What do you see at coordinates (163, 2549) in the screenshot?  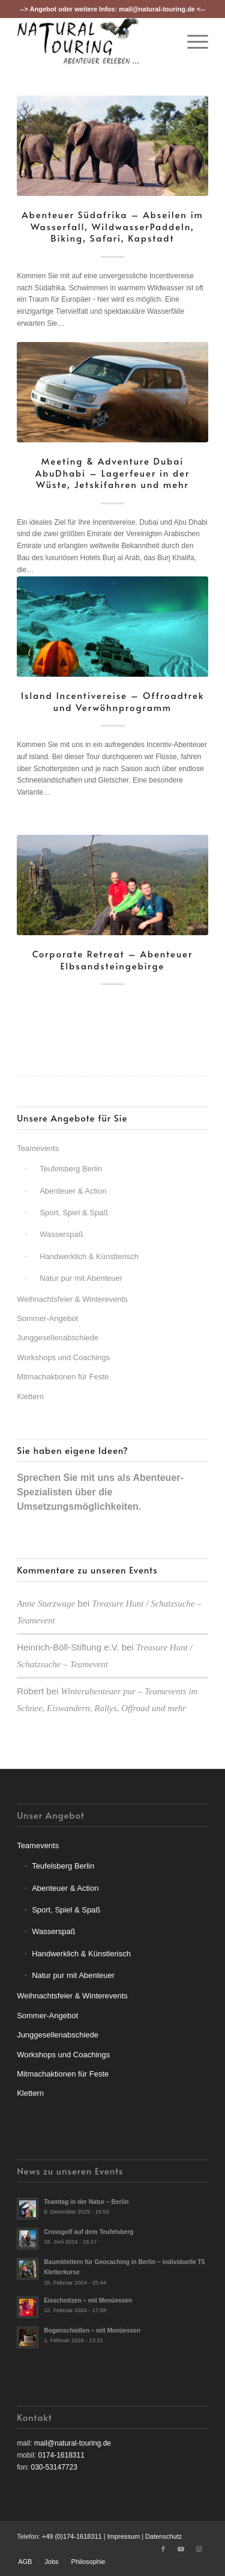 I see `[Link zu Facebook]` at bounding box center [163, 2549].